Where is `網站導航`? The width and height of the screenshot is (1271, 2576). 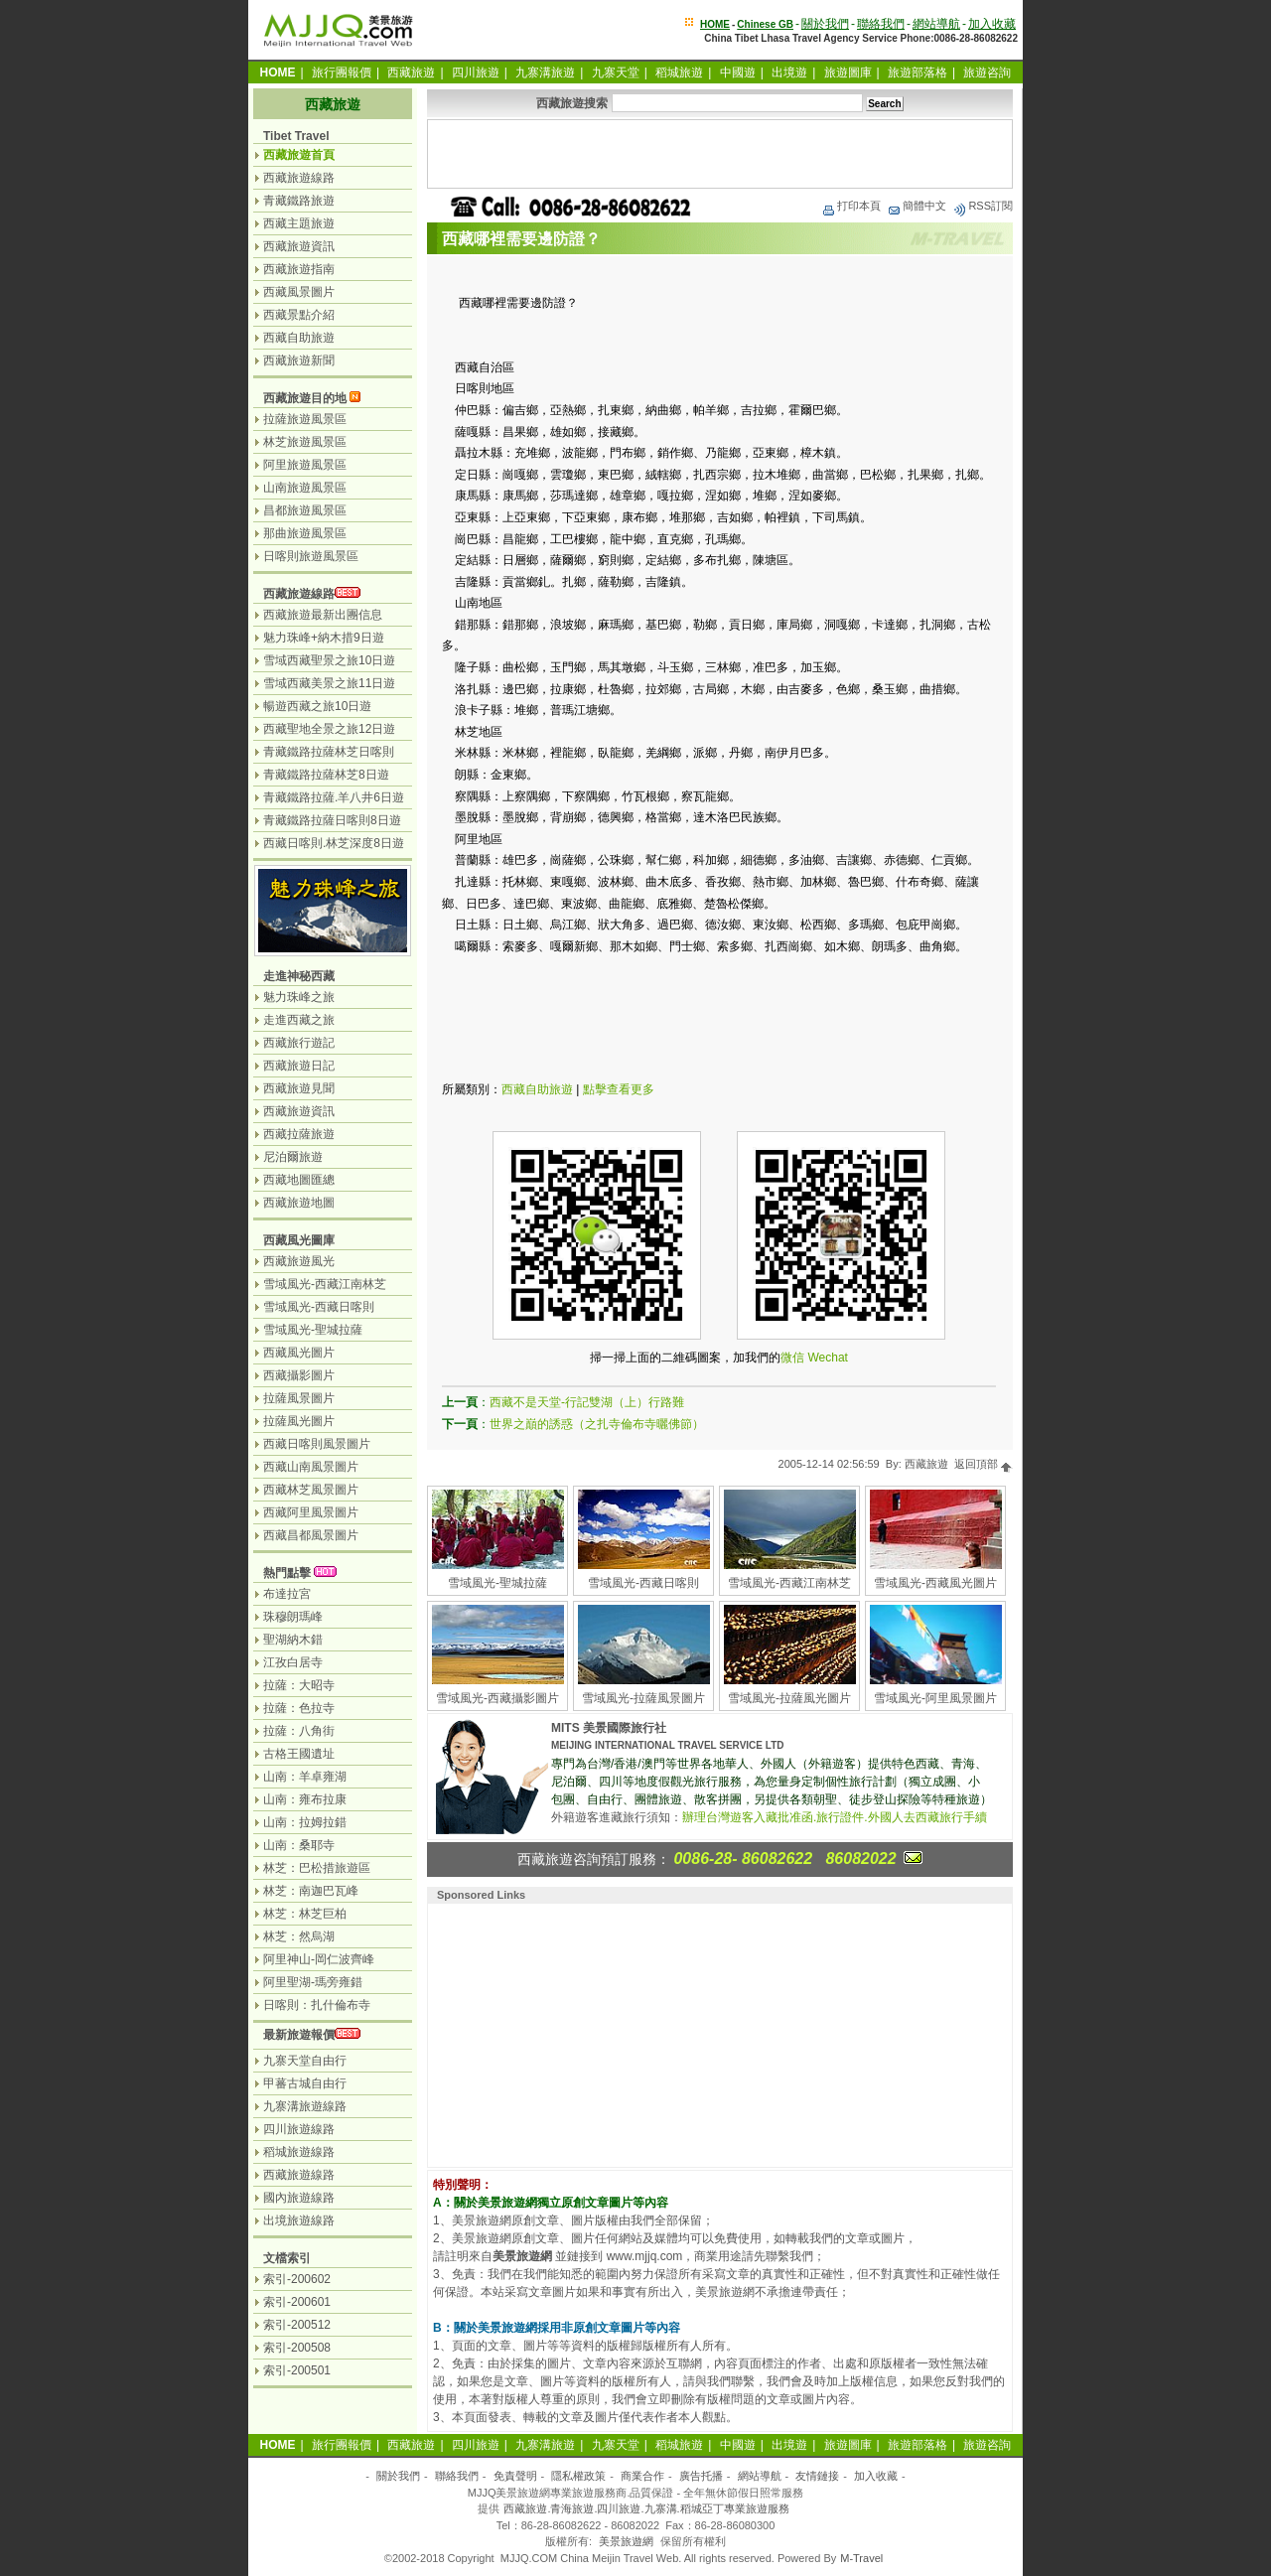
網站導航 is located at coordinates (936, 24).